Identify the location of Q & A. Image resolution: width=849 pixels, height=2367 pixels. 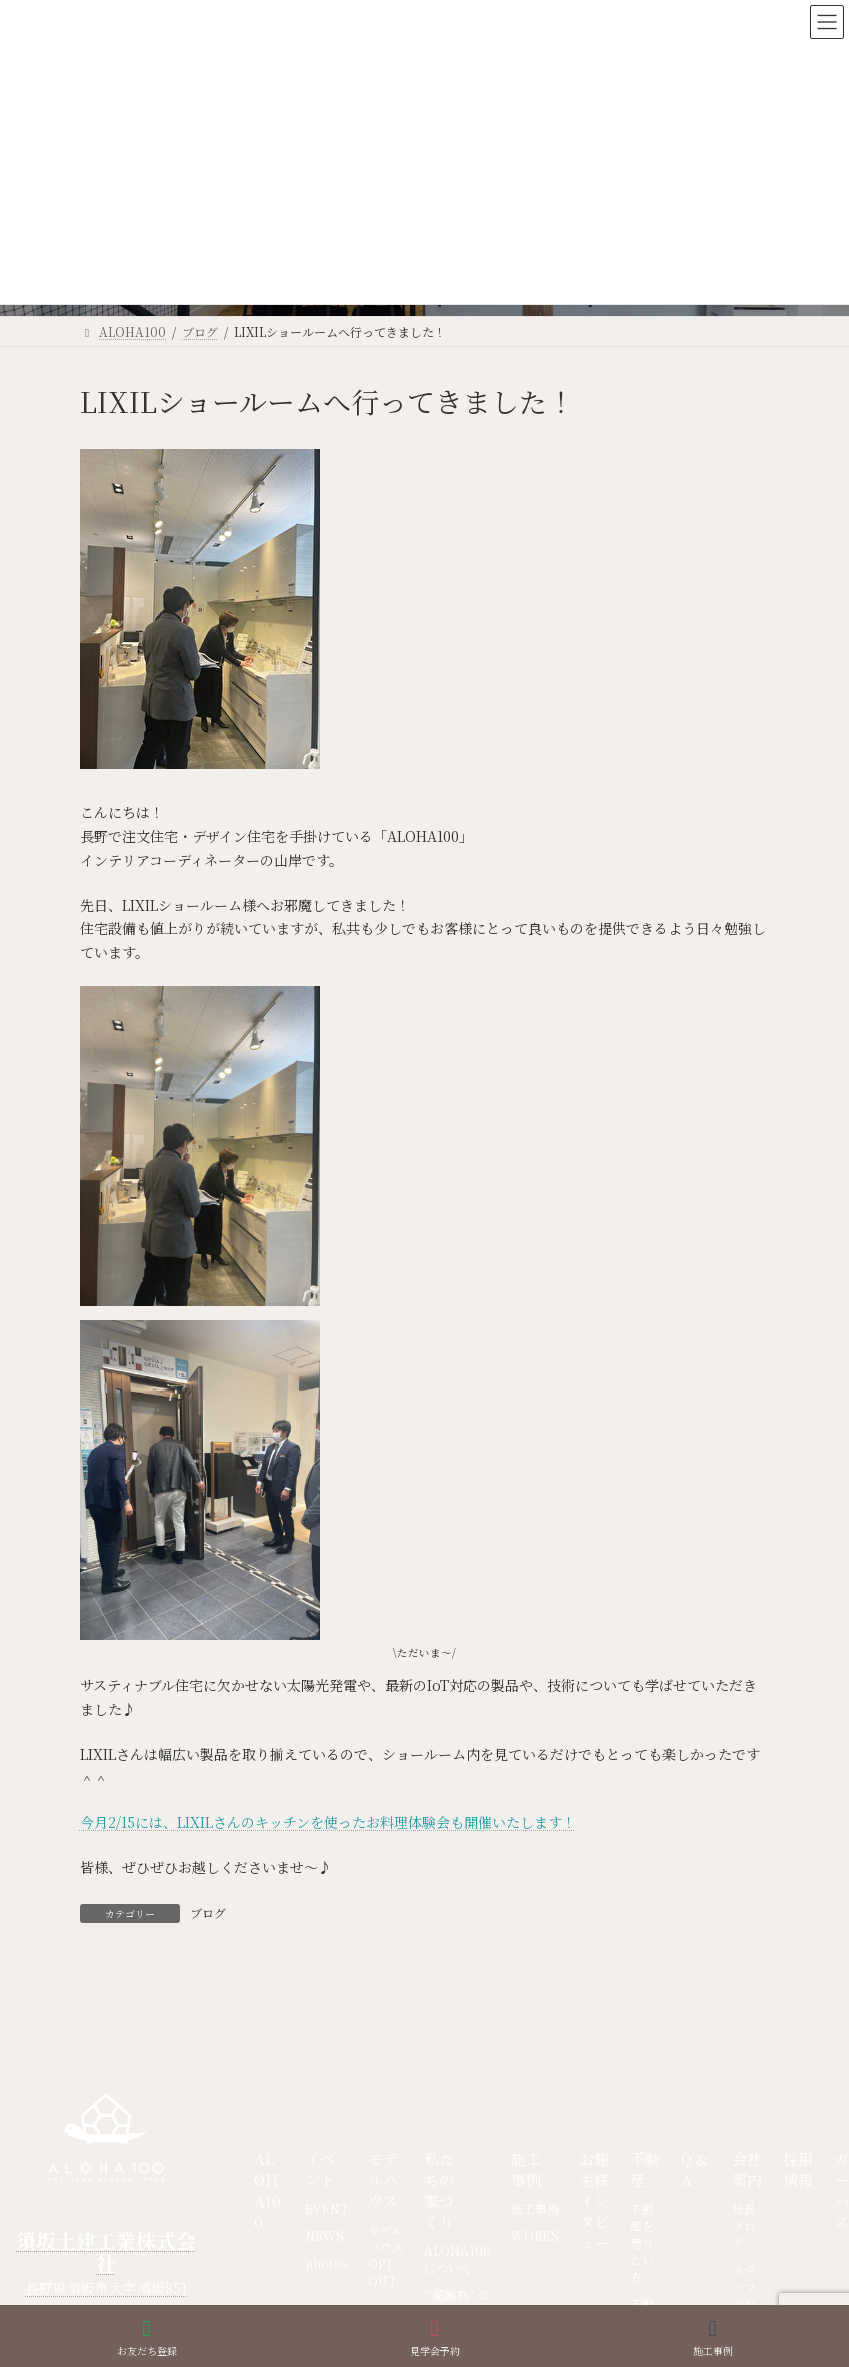
(694, 2169).